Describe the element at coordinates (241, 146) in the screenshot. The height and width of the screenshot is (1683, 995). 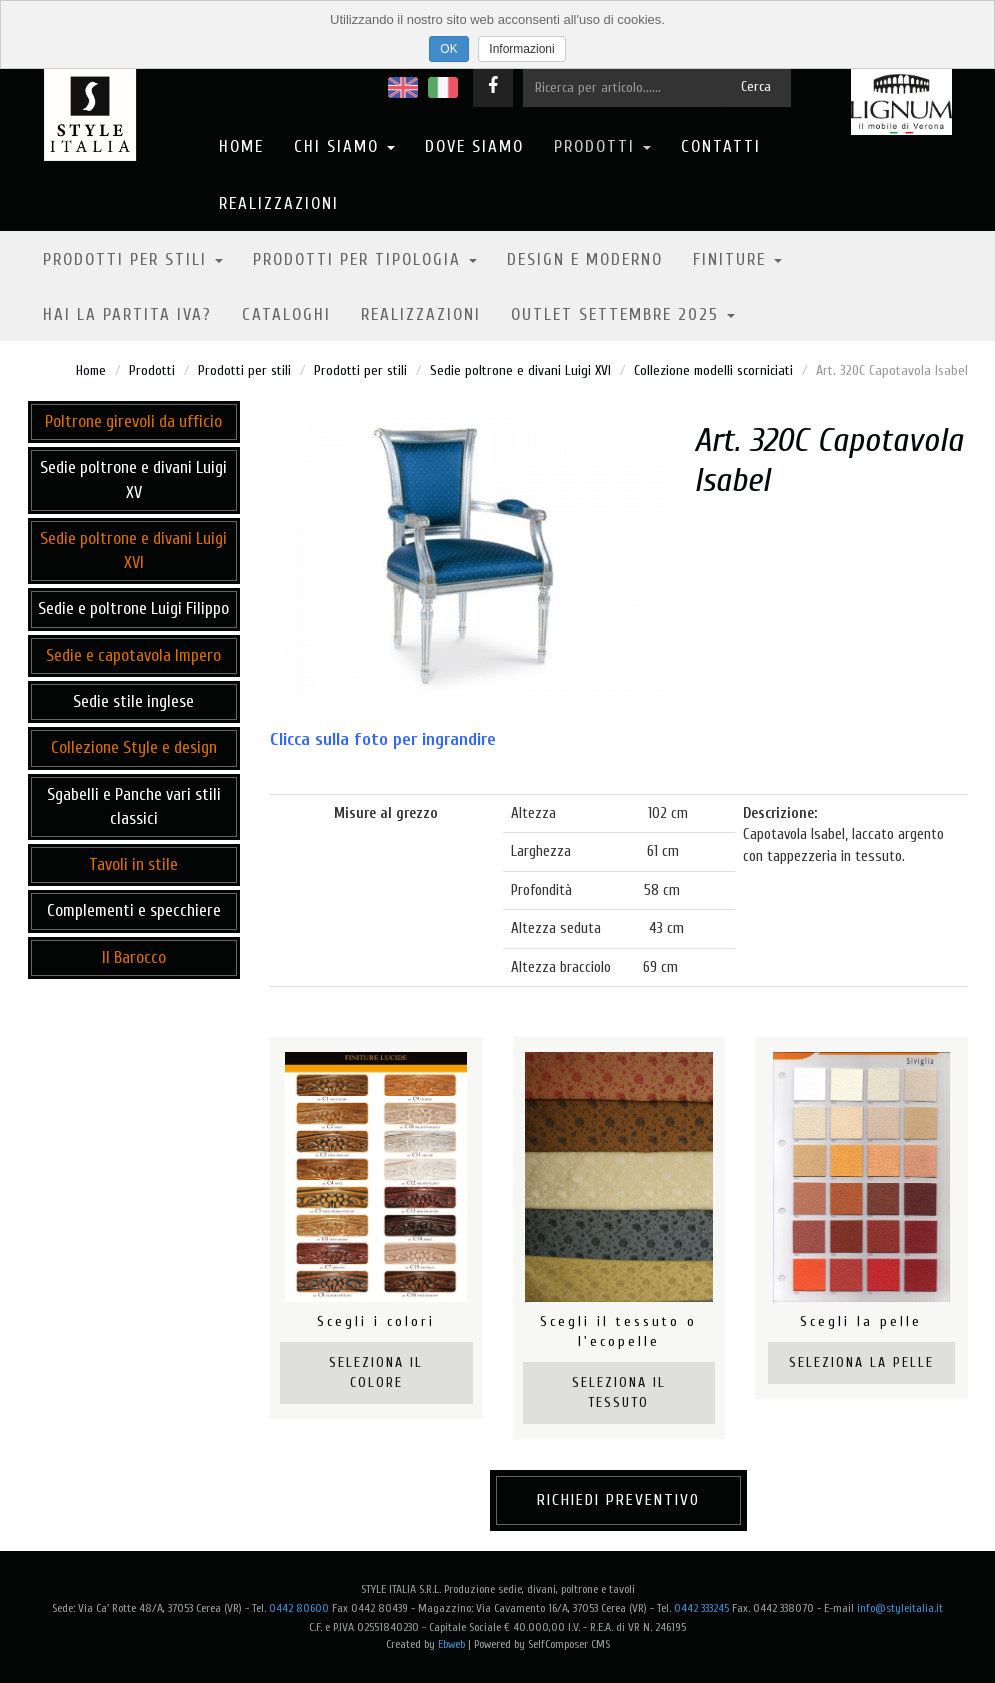
I see `Home` at that location.